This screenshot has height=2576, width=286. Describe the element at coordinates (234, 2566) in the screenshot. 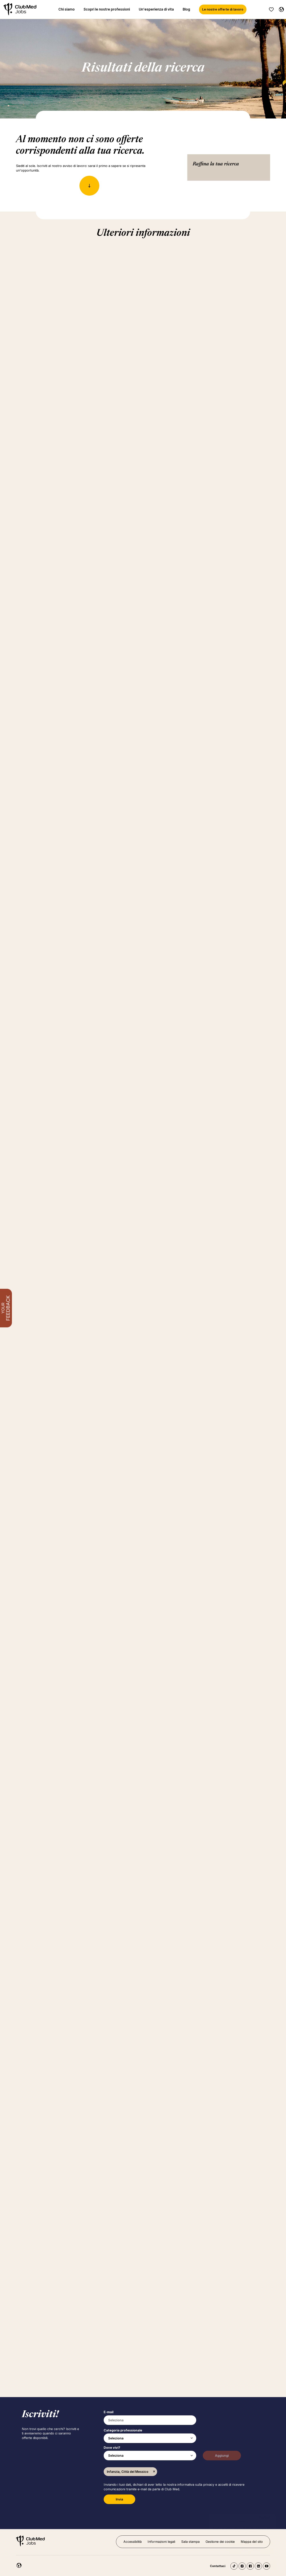

I see `TikTok` at that location.